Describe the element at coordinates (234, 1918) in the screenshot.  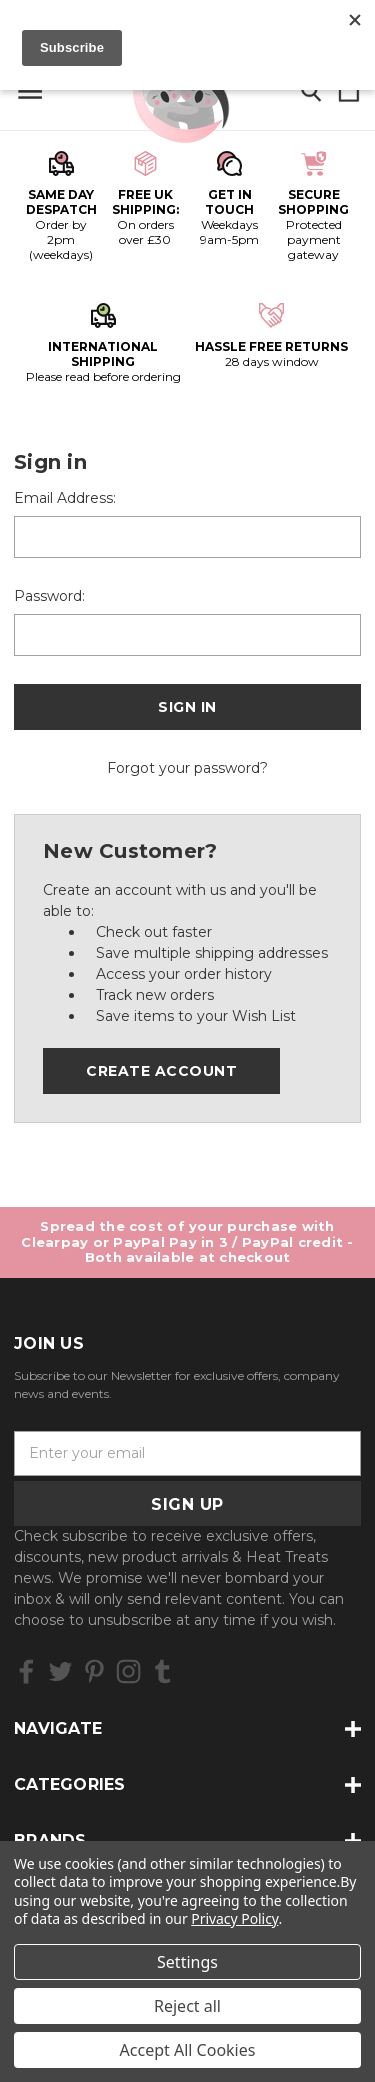
I see `Privacy Policy` at that location.